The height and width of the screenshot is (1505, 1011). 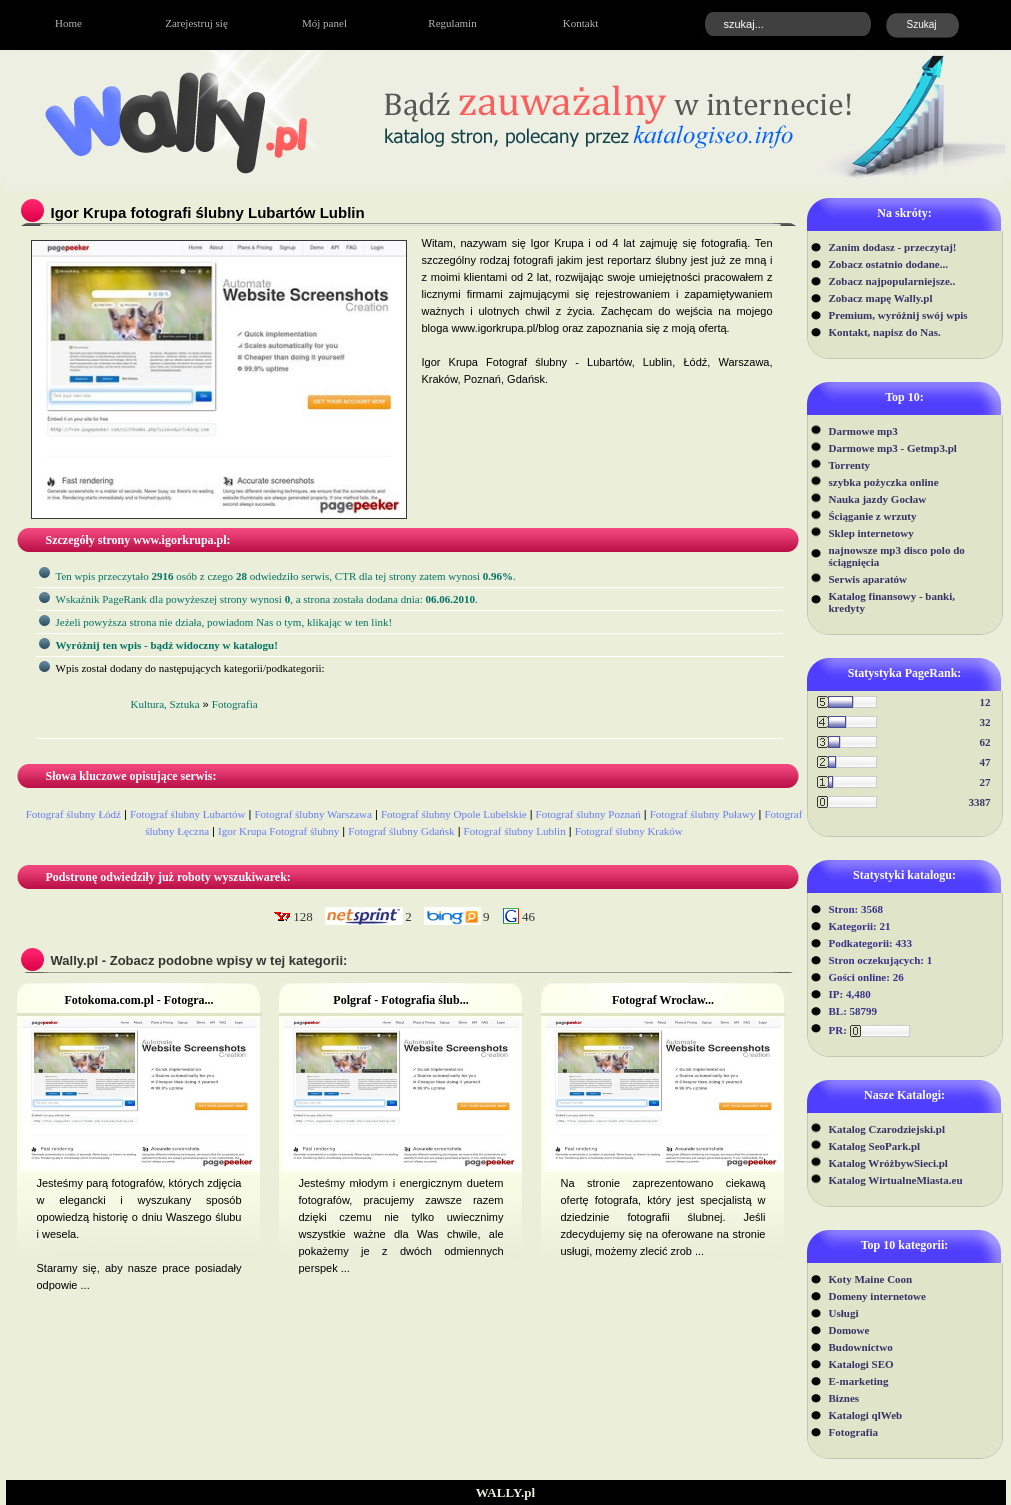 What do you see at coordinates (165, 704) in the screenshot?
I see `Kultura, Sztuka` at bounding box center [165, 704].